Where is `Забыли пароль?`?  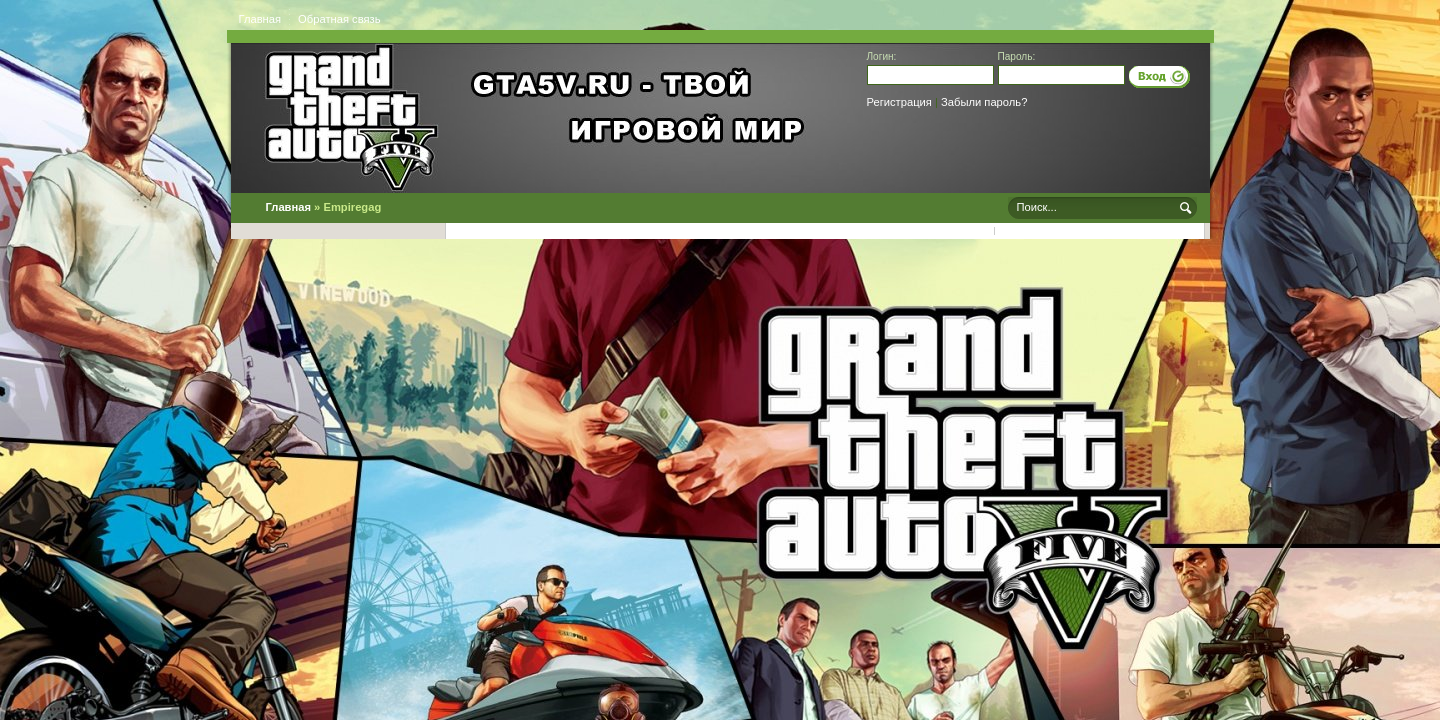 Забыли пароль? is located at coordinates (984, 102).